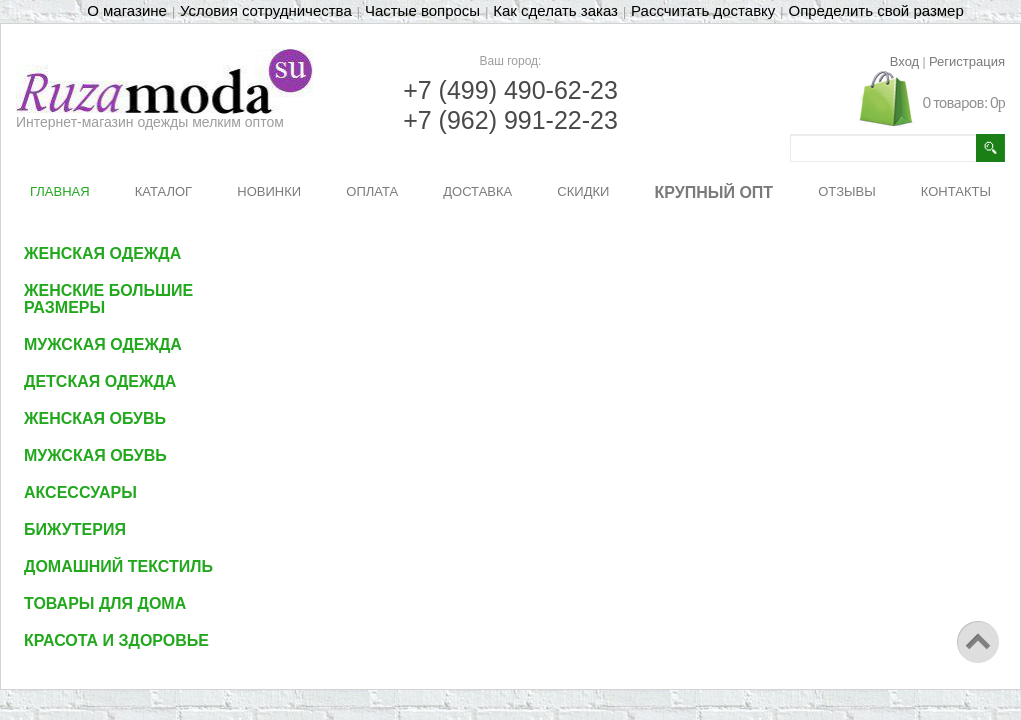  I want to click on СКИДКИ, so click(583, 191).